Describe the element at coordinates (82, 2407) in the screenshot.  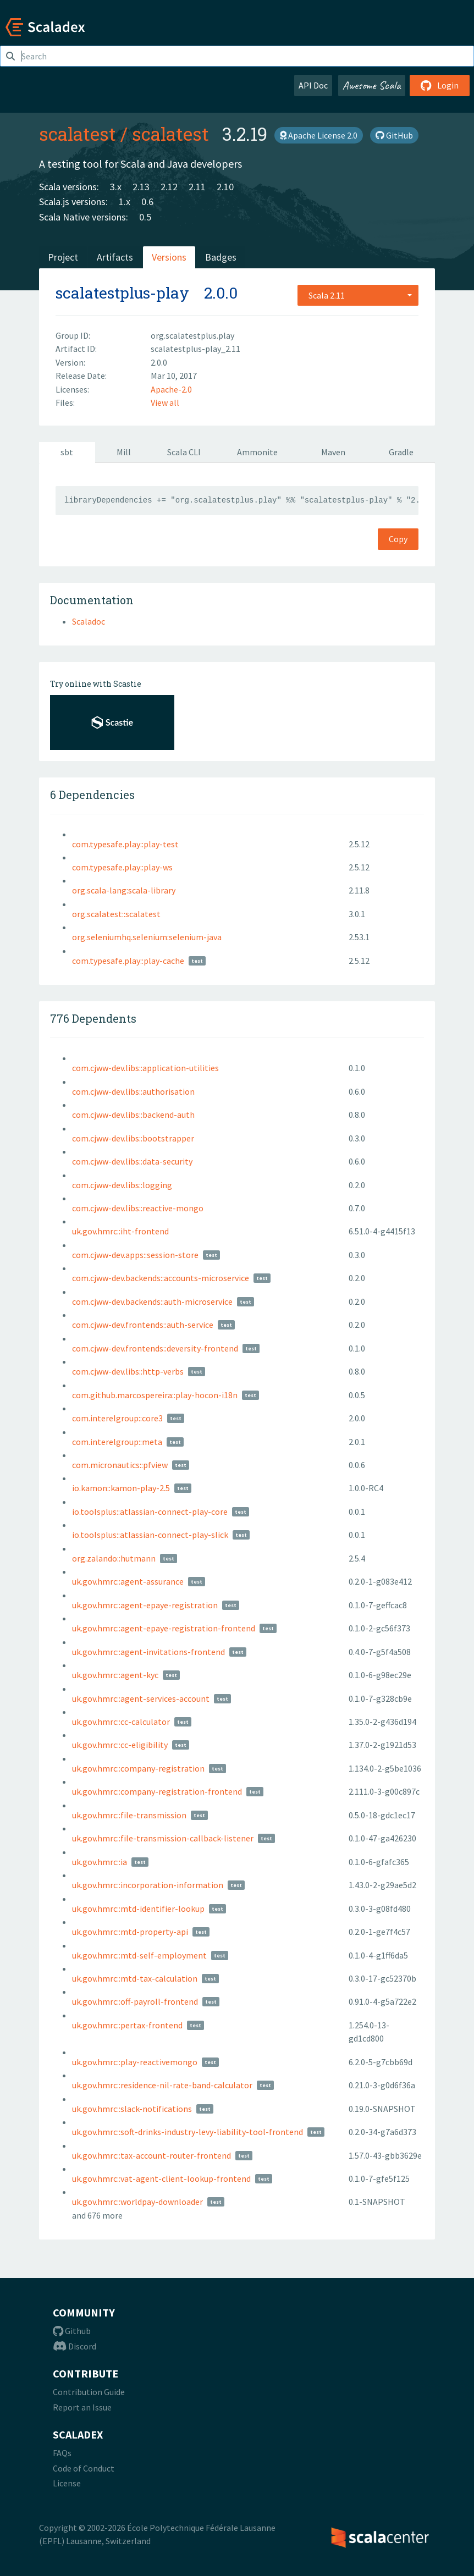
I see `Report an Issue` at that location.